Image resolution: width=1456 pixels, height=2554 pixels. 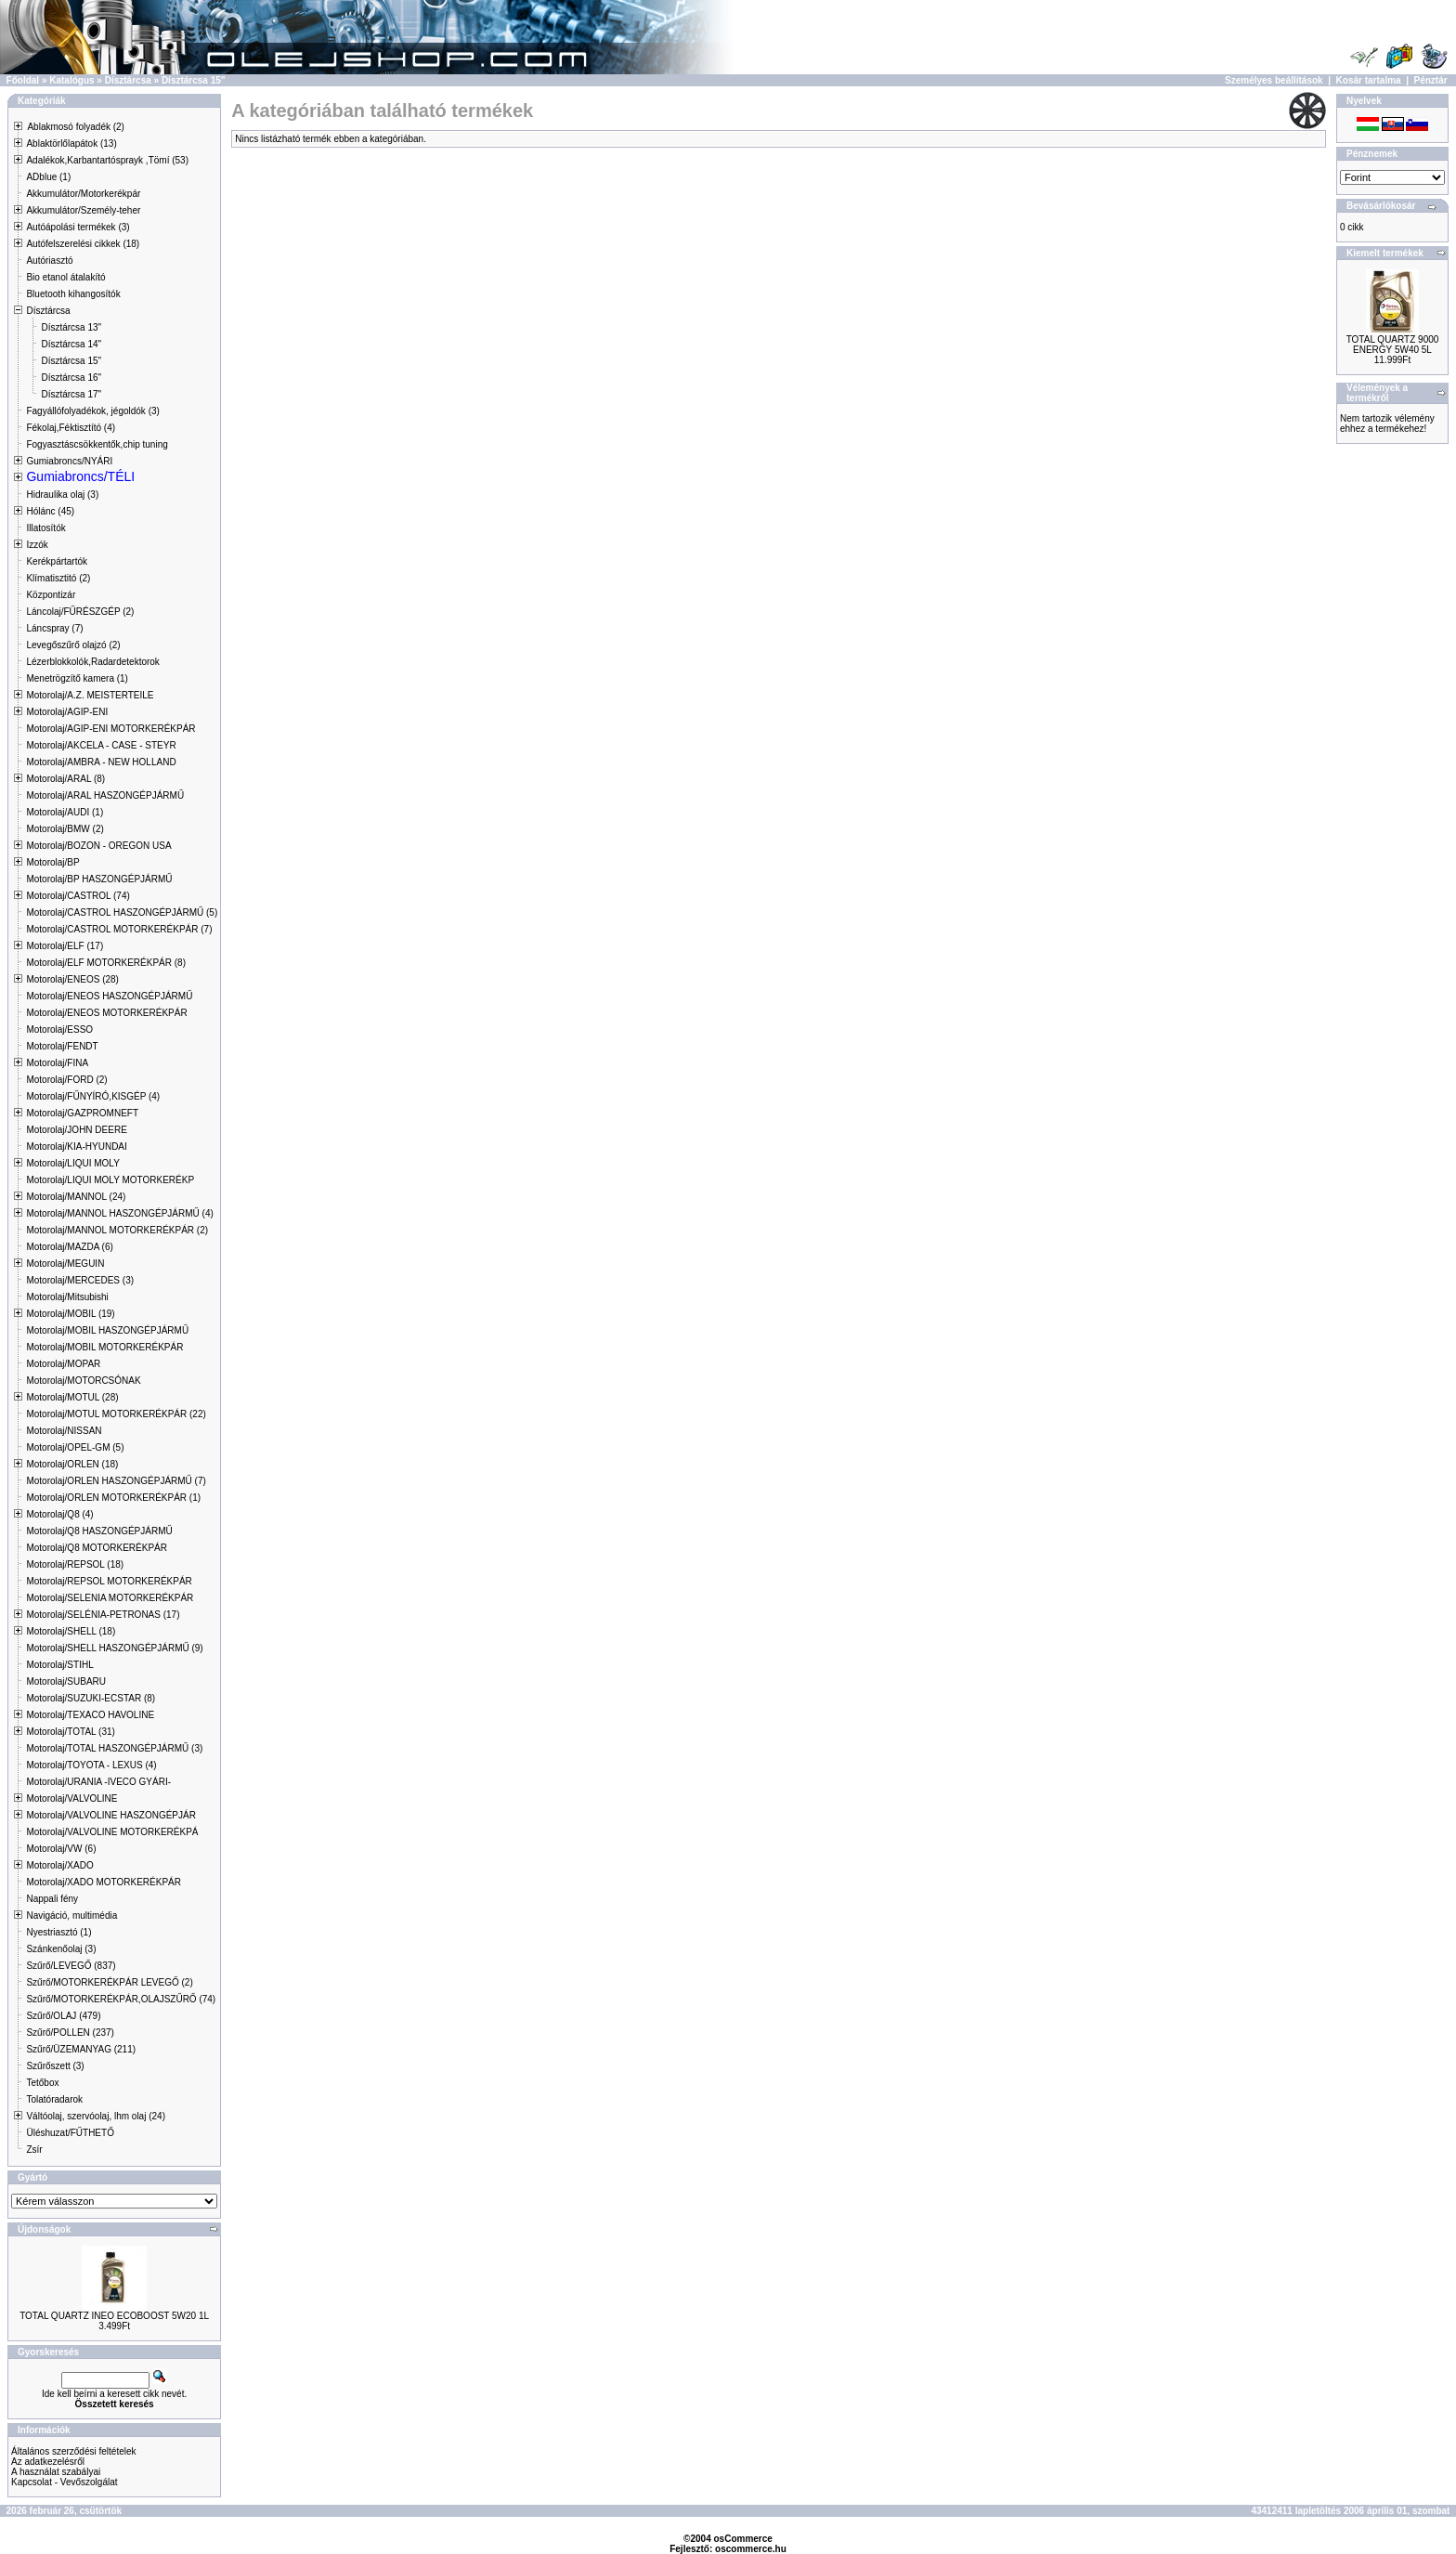 I want to click on Fagyállófolyadékok, jégoldók (3), so click(x=92, y=411).